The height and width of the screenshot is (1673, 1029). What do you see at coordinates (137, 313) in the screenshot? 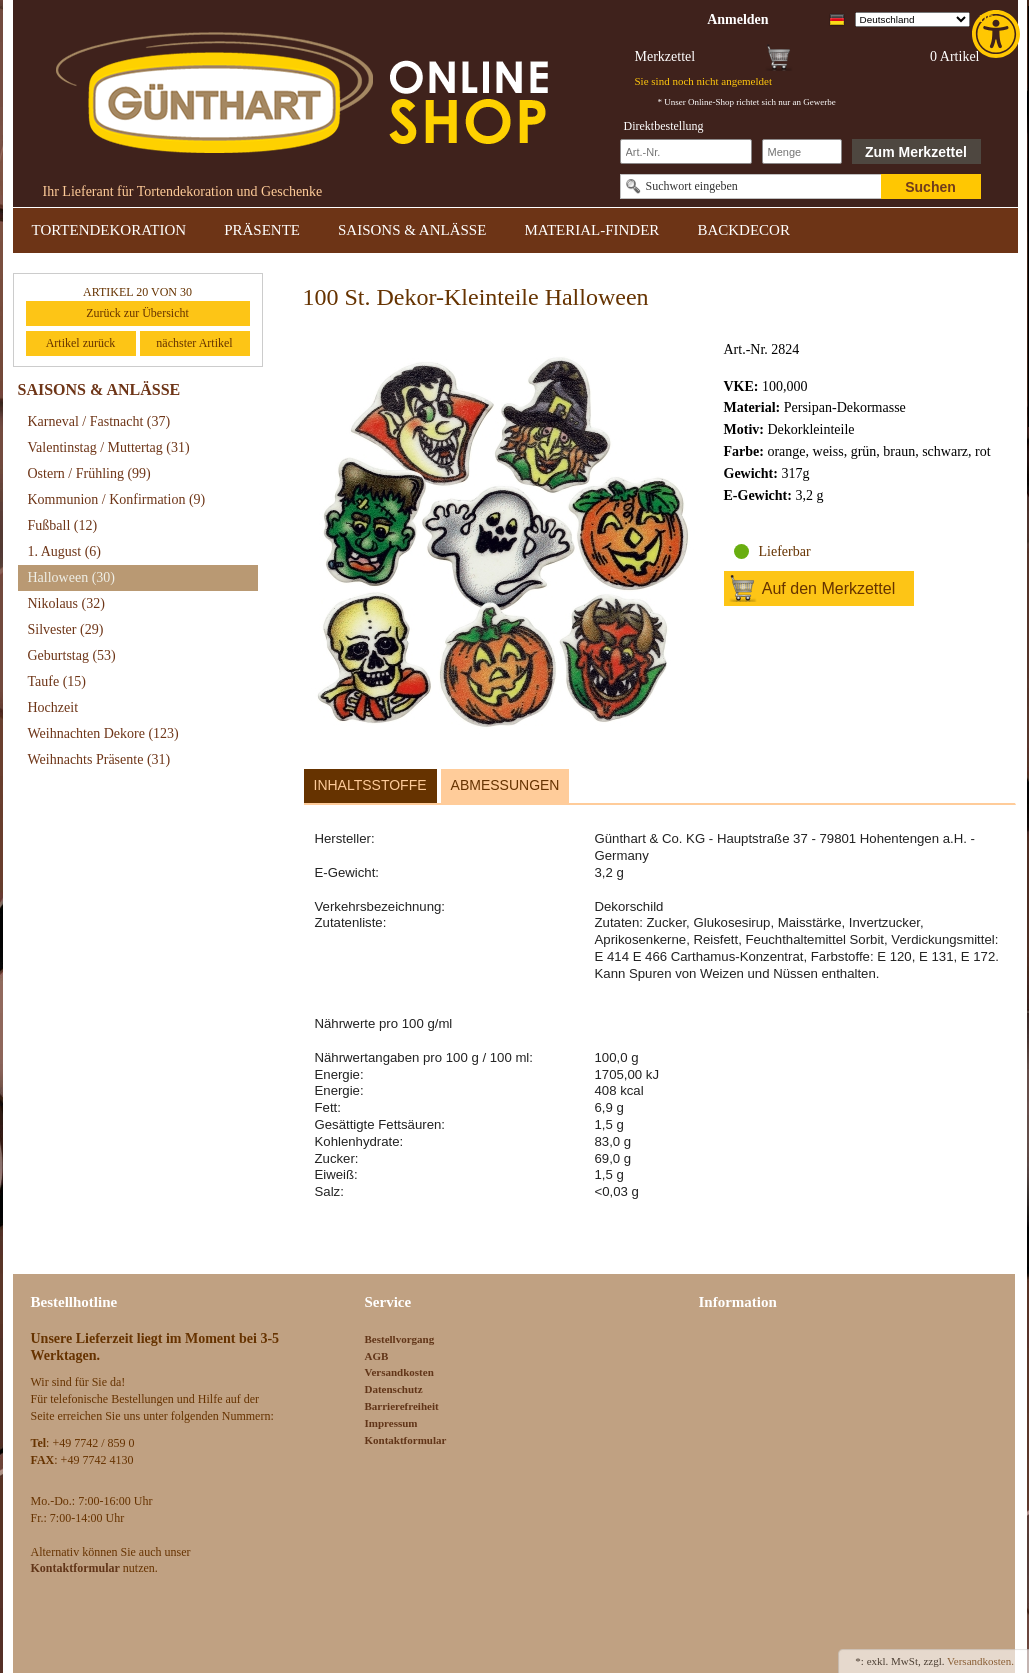
I see `Zurück zur Übersicht [link]` at bounding box center [137, 313].